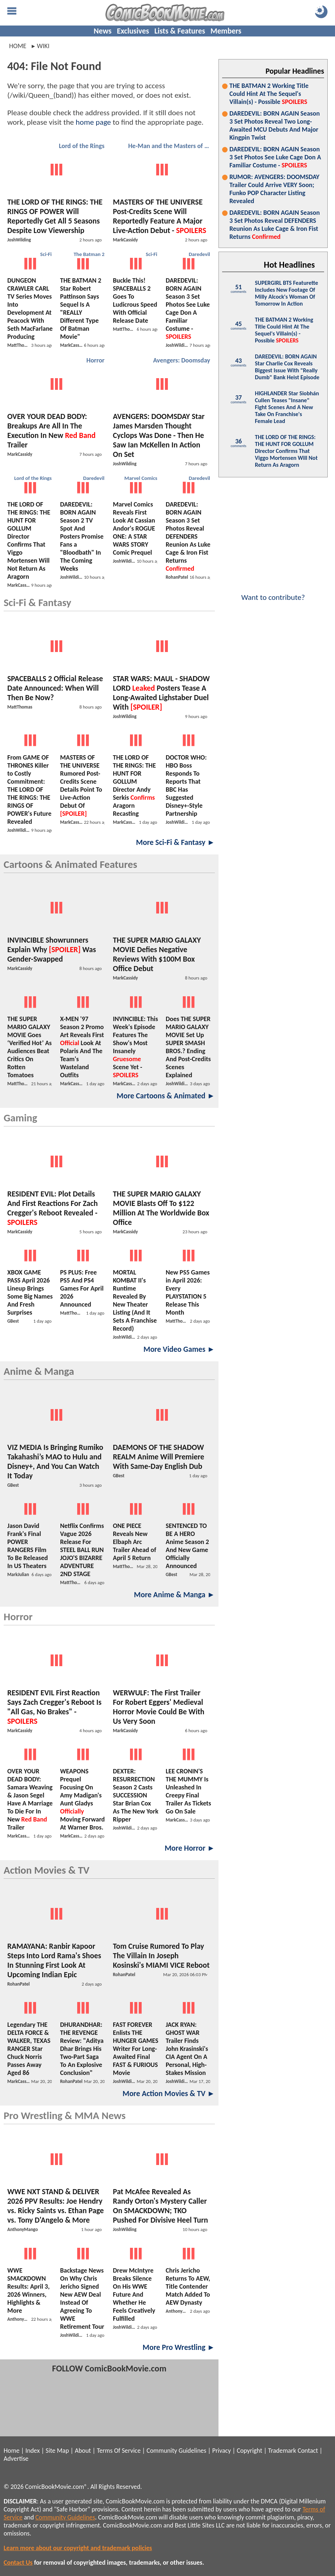  What do you see at coordinates (169, 2093) in the screenshot?
I see `More Action Movies & TV ►` at bounding box center [169, 2093].